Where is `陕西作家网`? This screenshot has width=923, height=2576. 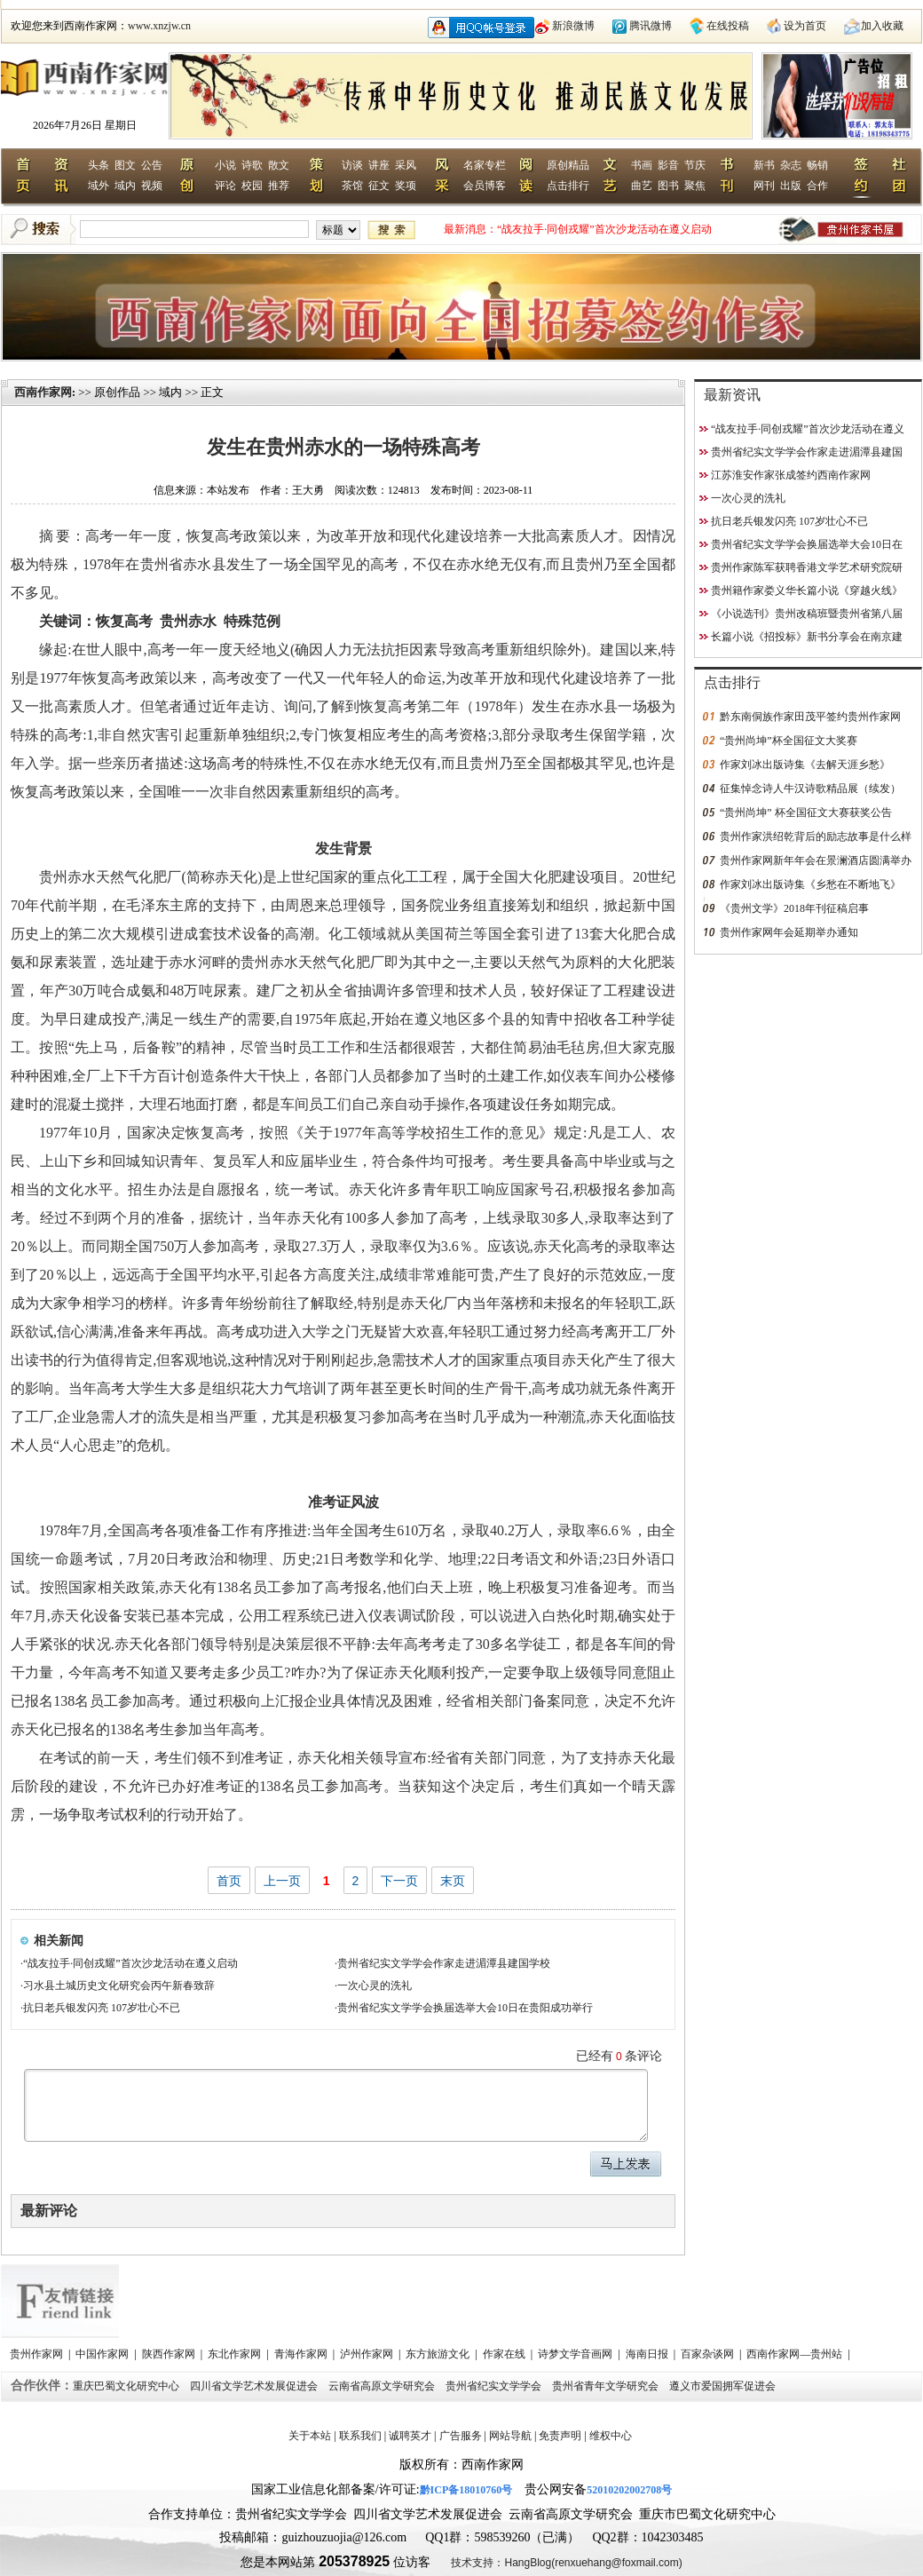 陕西作家网 is located at coordinates (170, 2354).